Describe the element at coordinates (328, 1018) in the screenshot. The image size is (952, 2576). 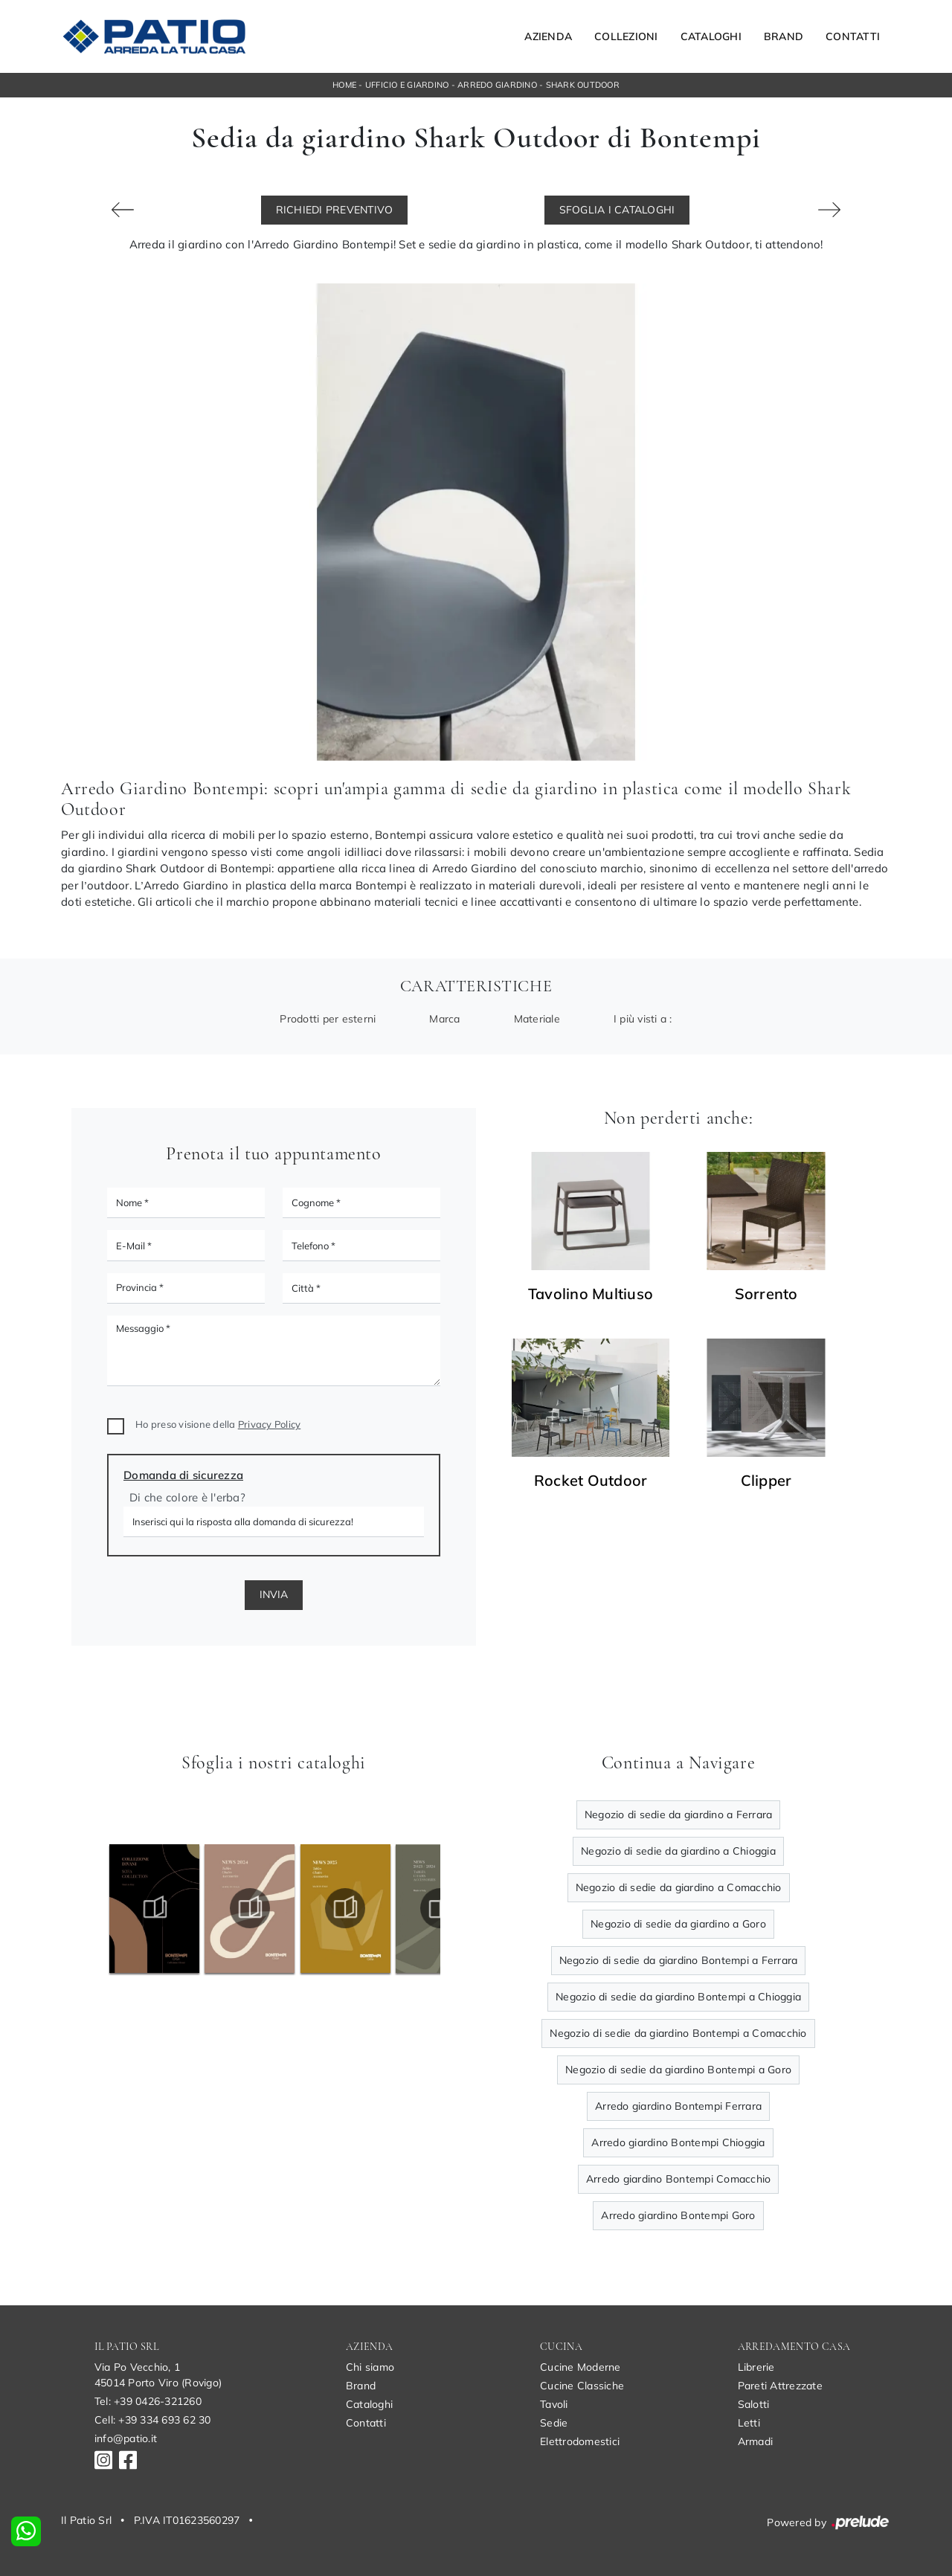
I see `Prodotti per esterni [button]` at that location.